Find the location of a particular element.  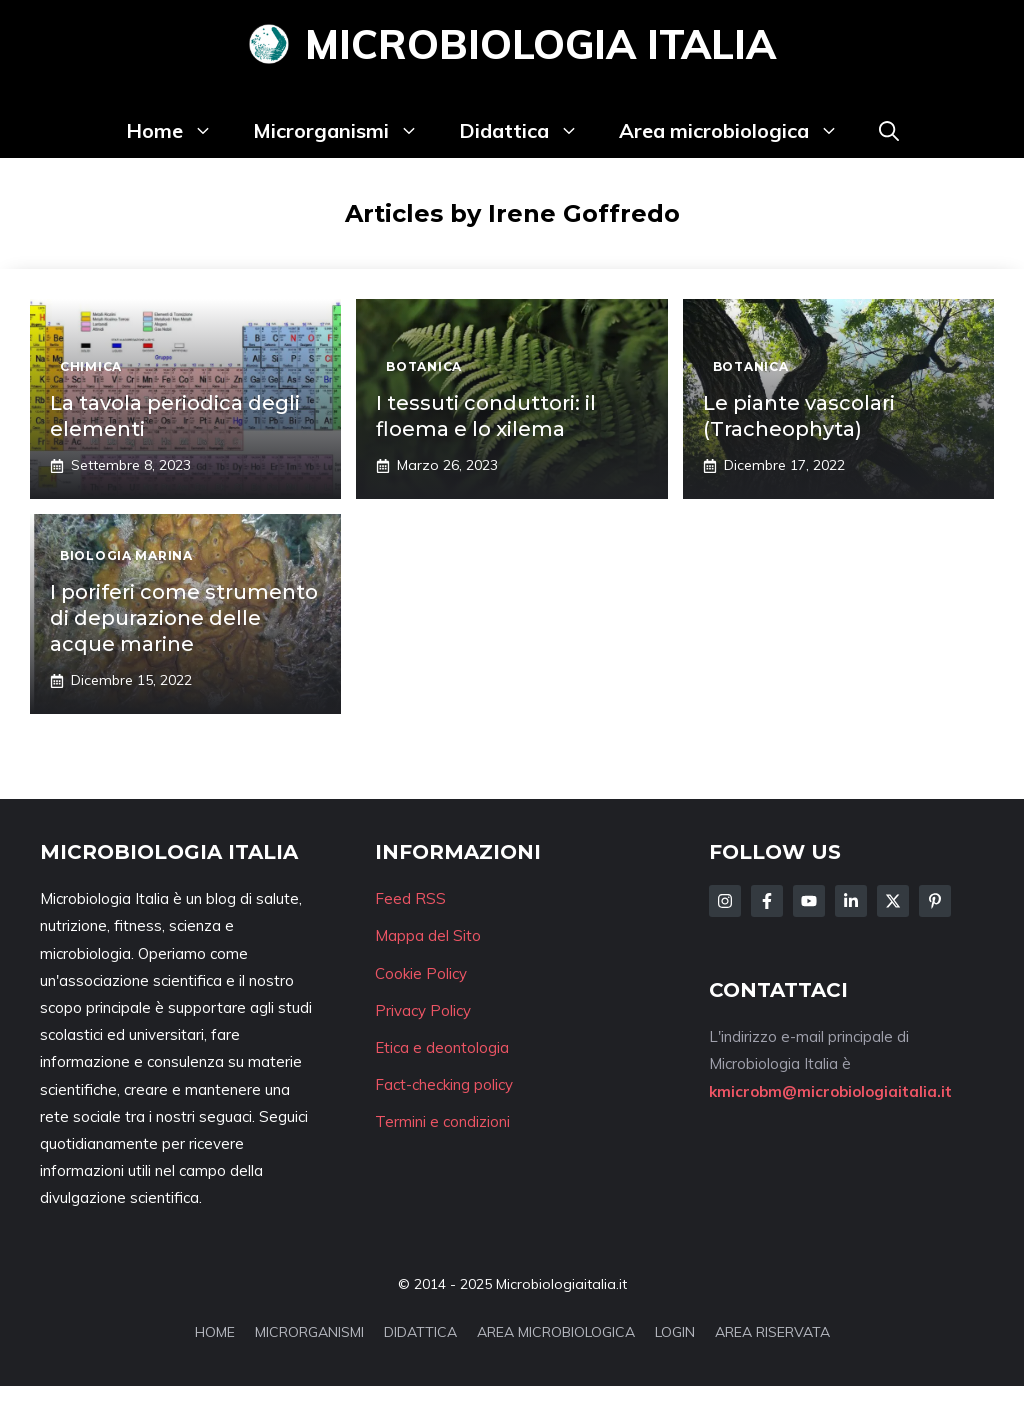

[Follow Us on Instagram] is located at coordinates (725, 901).